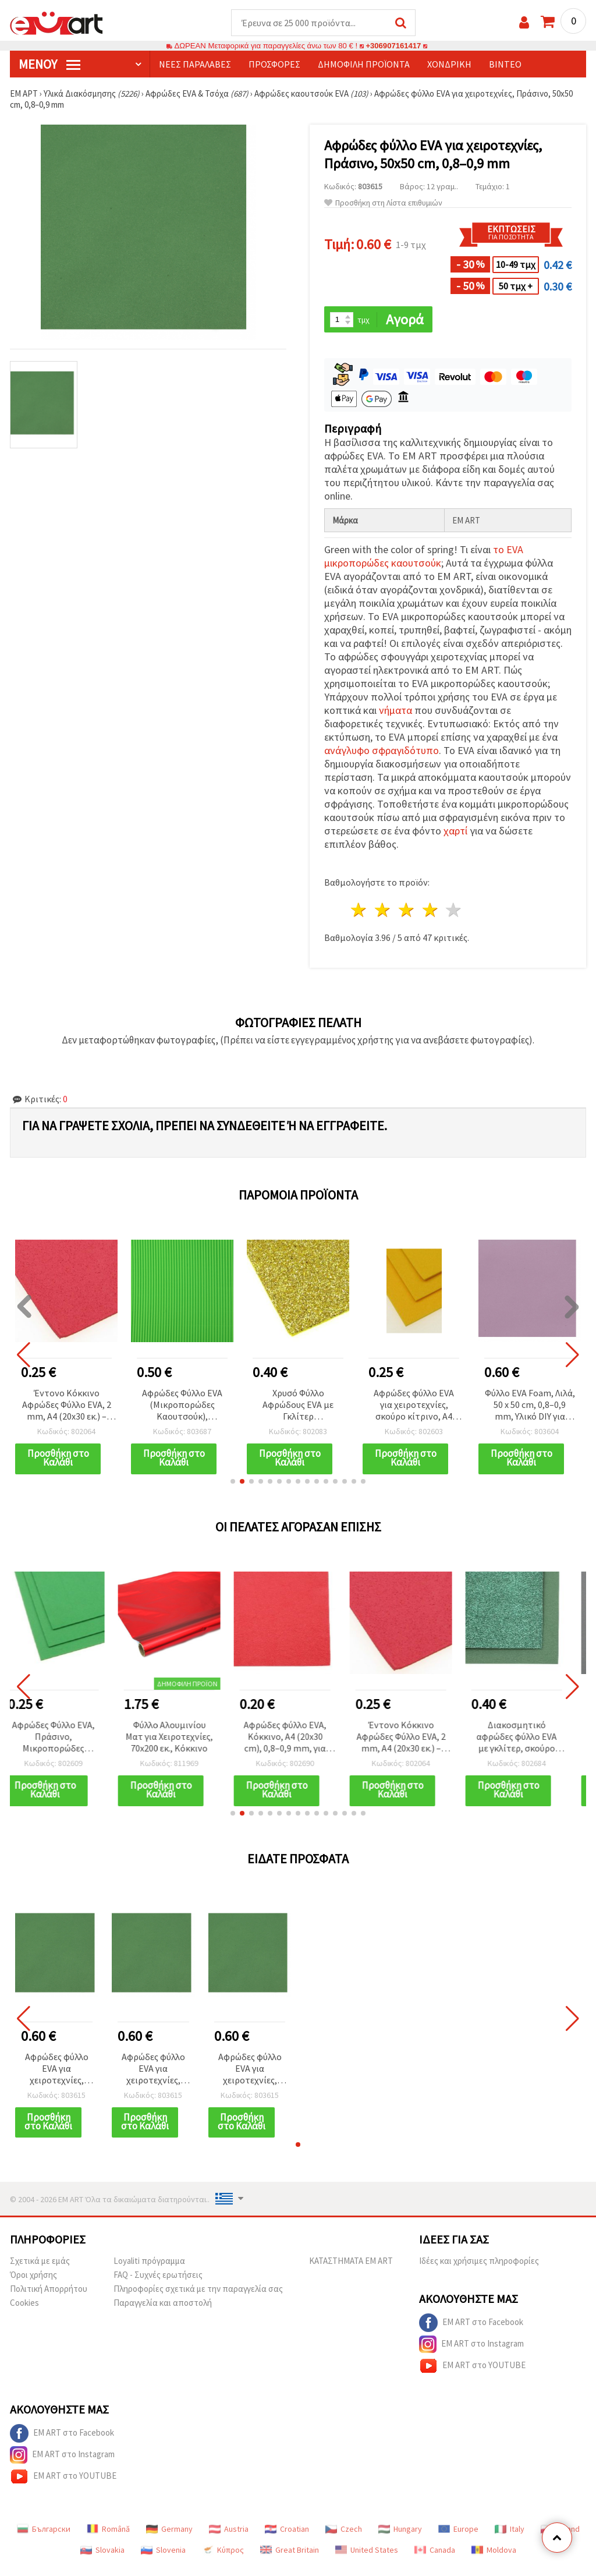  What do you see at coordinates (406, 911) in the screenshot?
I see `3 Αστέρια` at bounding box center [406, 911].